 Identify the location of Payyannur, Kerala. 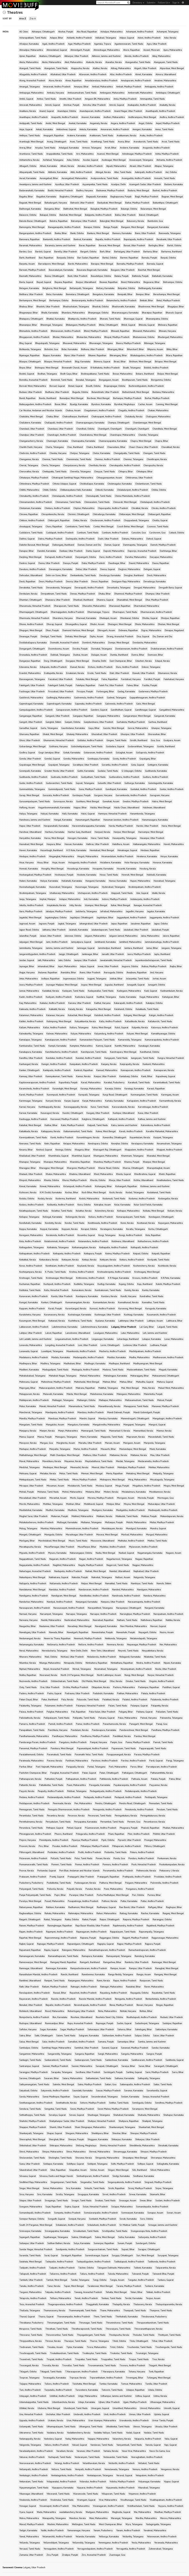
(158, 1785).